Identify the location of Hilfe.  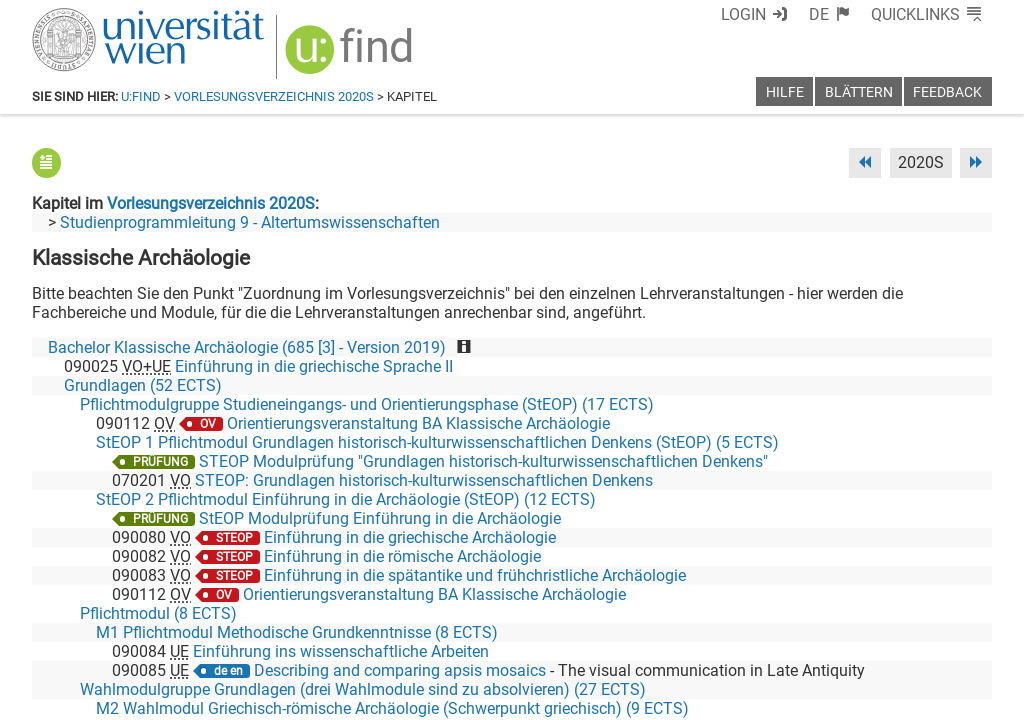
(785, 92).